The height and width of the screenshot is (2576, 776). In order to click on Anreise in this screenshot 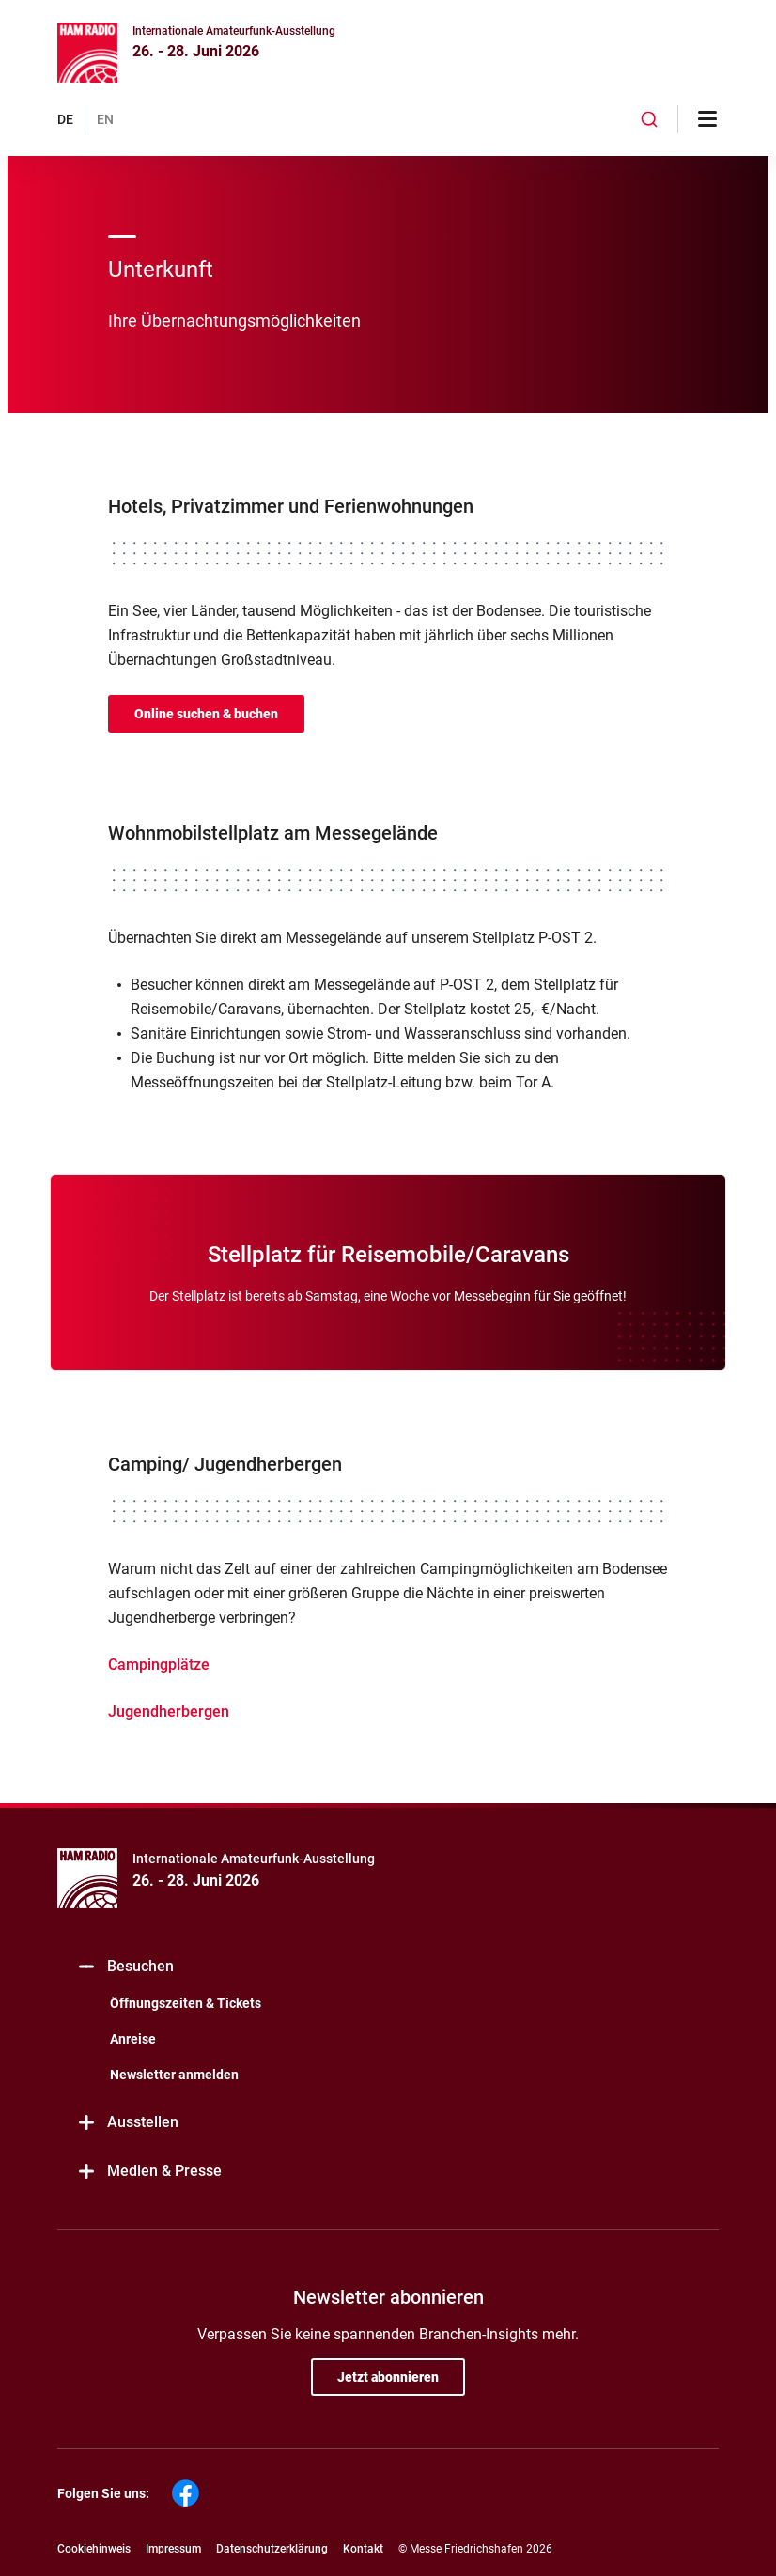, I will do `click(133, 2038)`.